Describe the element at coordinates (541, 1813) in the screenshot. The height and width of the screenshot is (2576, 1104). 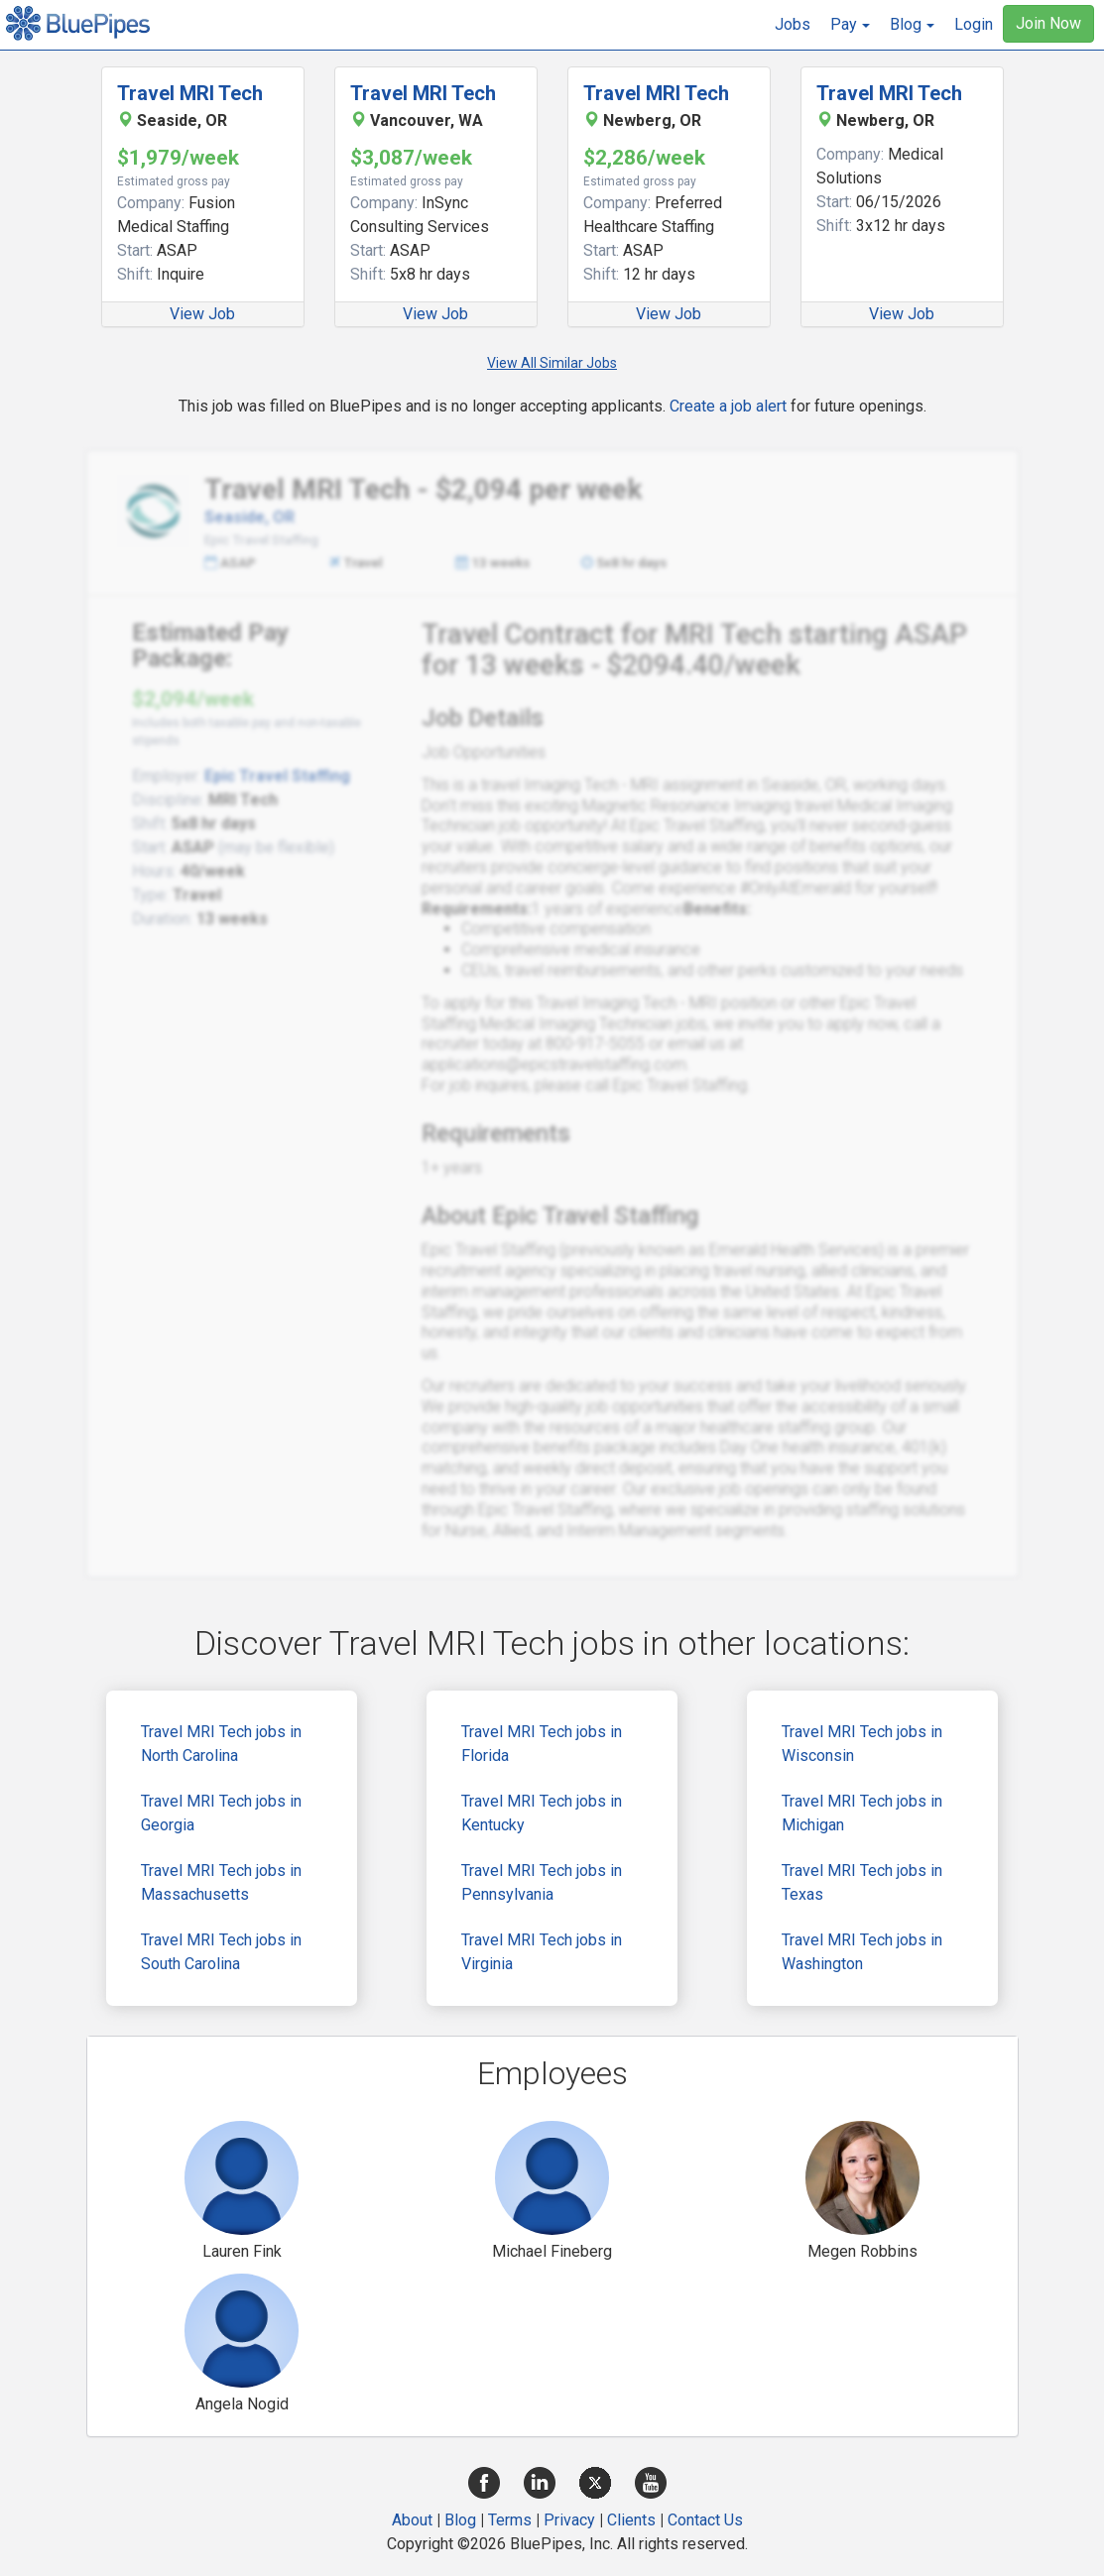
I see `Travel MRI Tech jobs in Kentucky` at that location.